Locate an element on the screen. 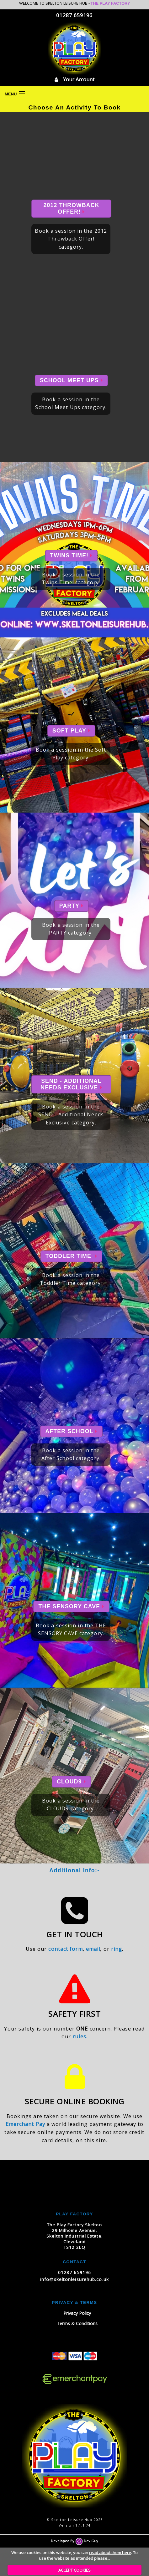 The width and height of the screenshot is (149, 2576). Soft Play is located at coordinates (71, 731).